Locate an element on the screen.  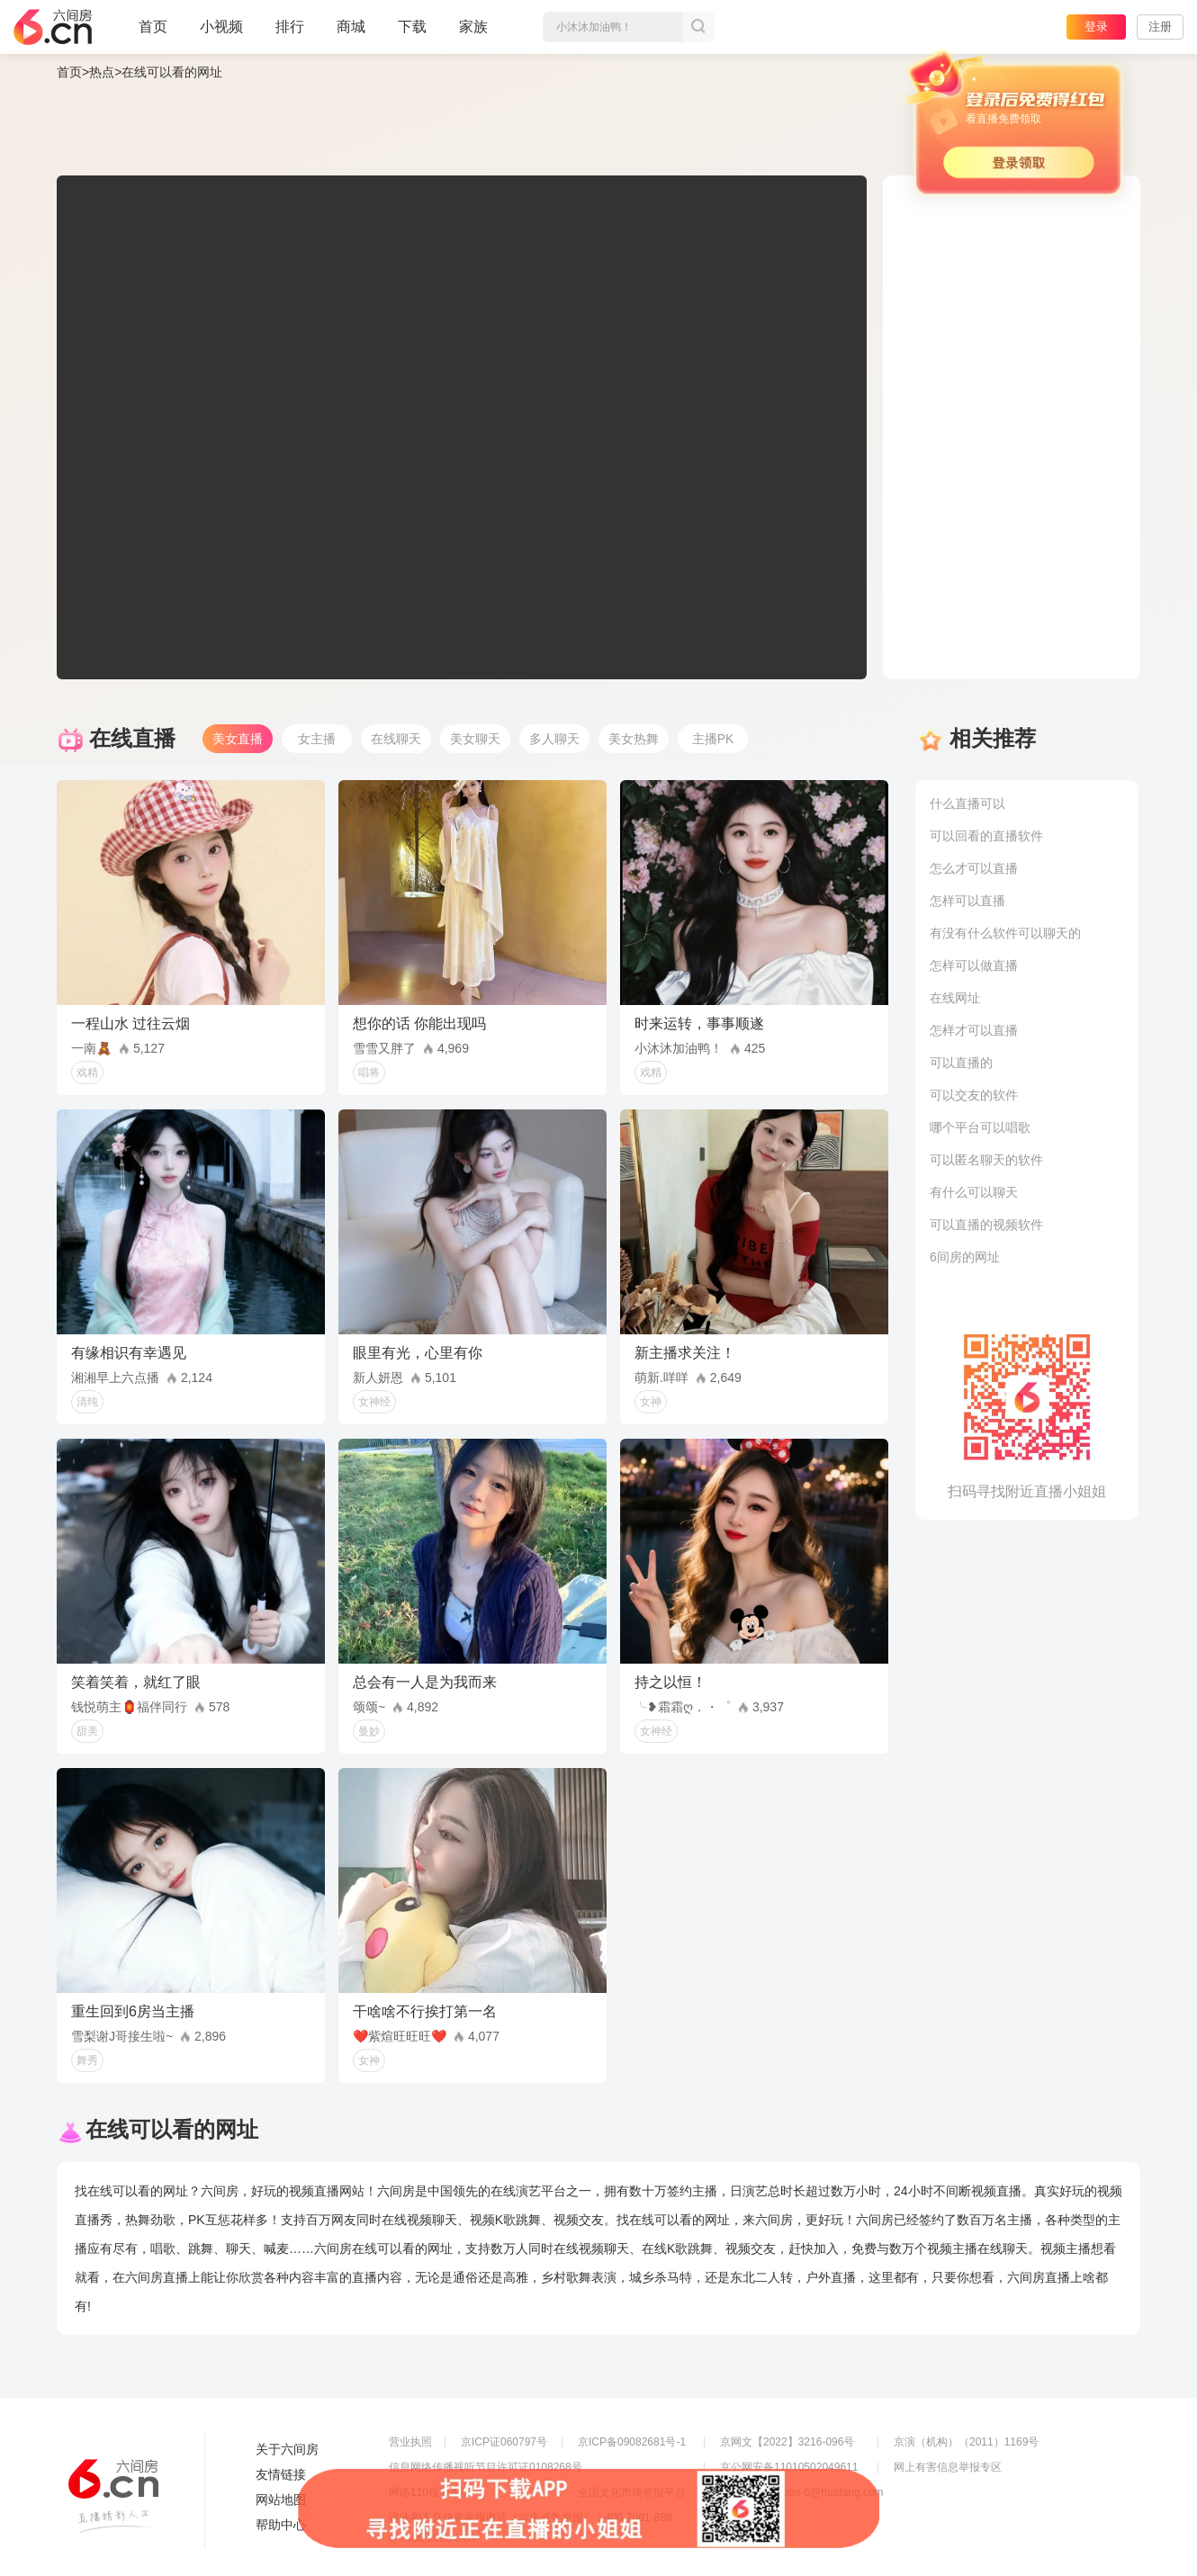
注册 is located at coordinates (1160, 26).